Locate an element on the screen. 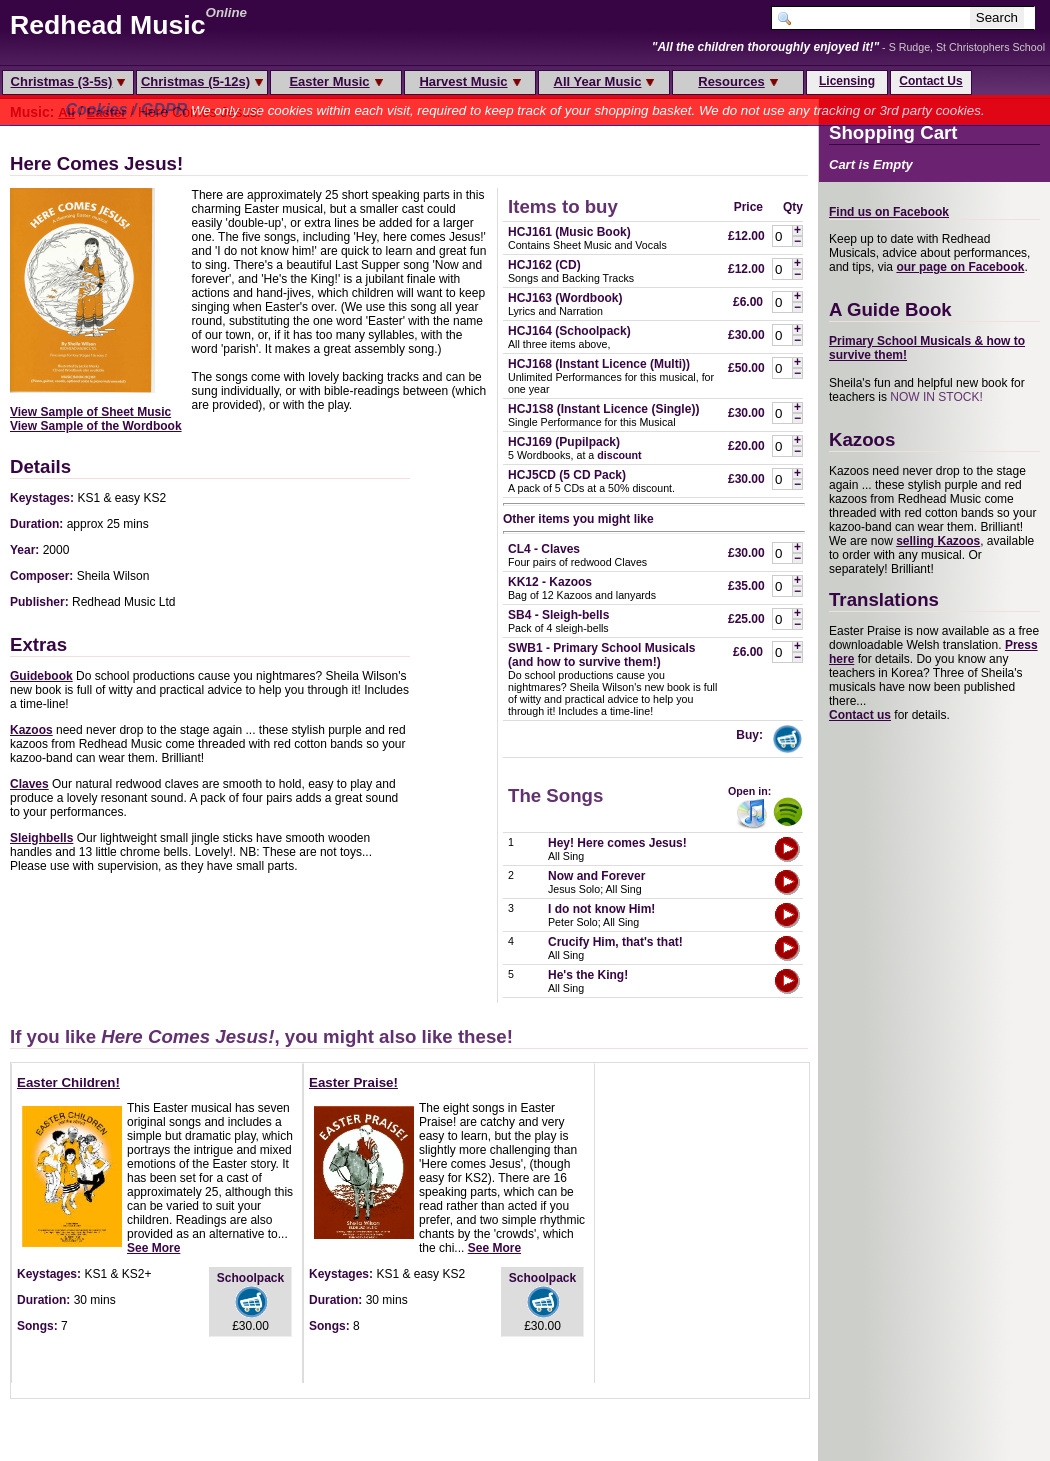 The height and width of the screenshot is (1461, 1050). Contact us is located at coordinates (860, 715).